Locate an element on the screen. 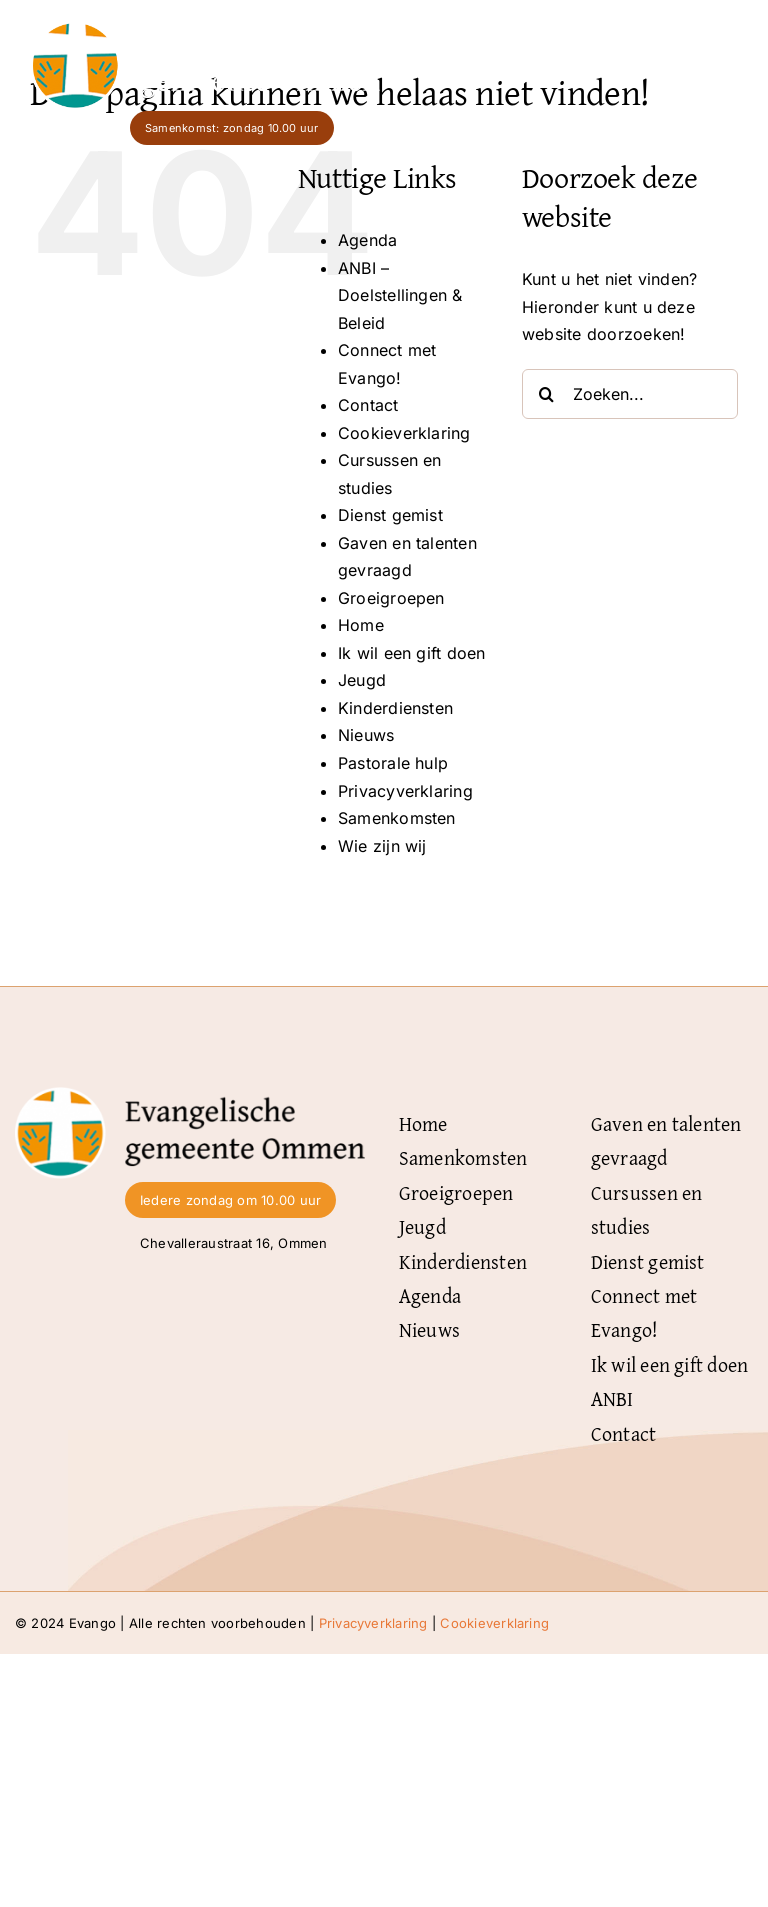 The width and height of the screenshot is (768, 1907). Pastorale hulp is located at coordinates (393, 763).